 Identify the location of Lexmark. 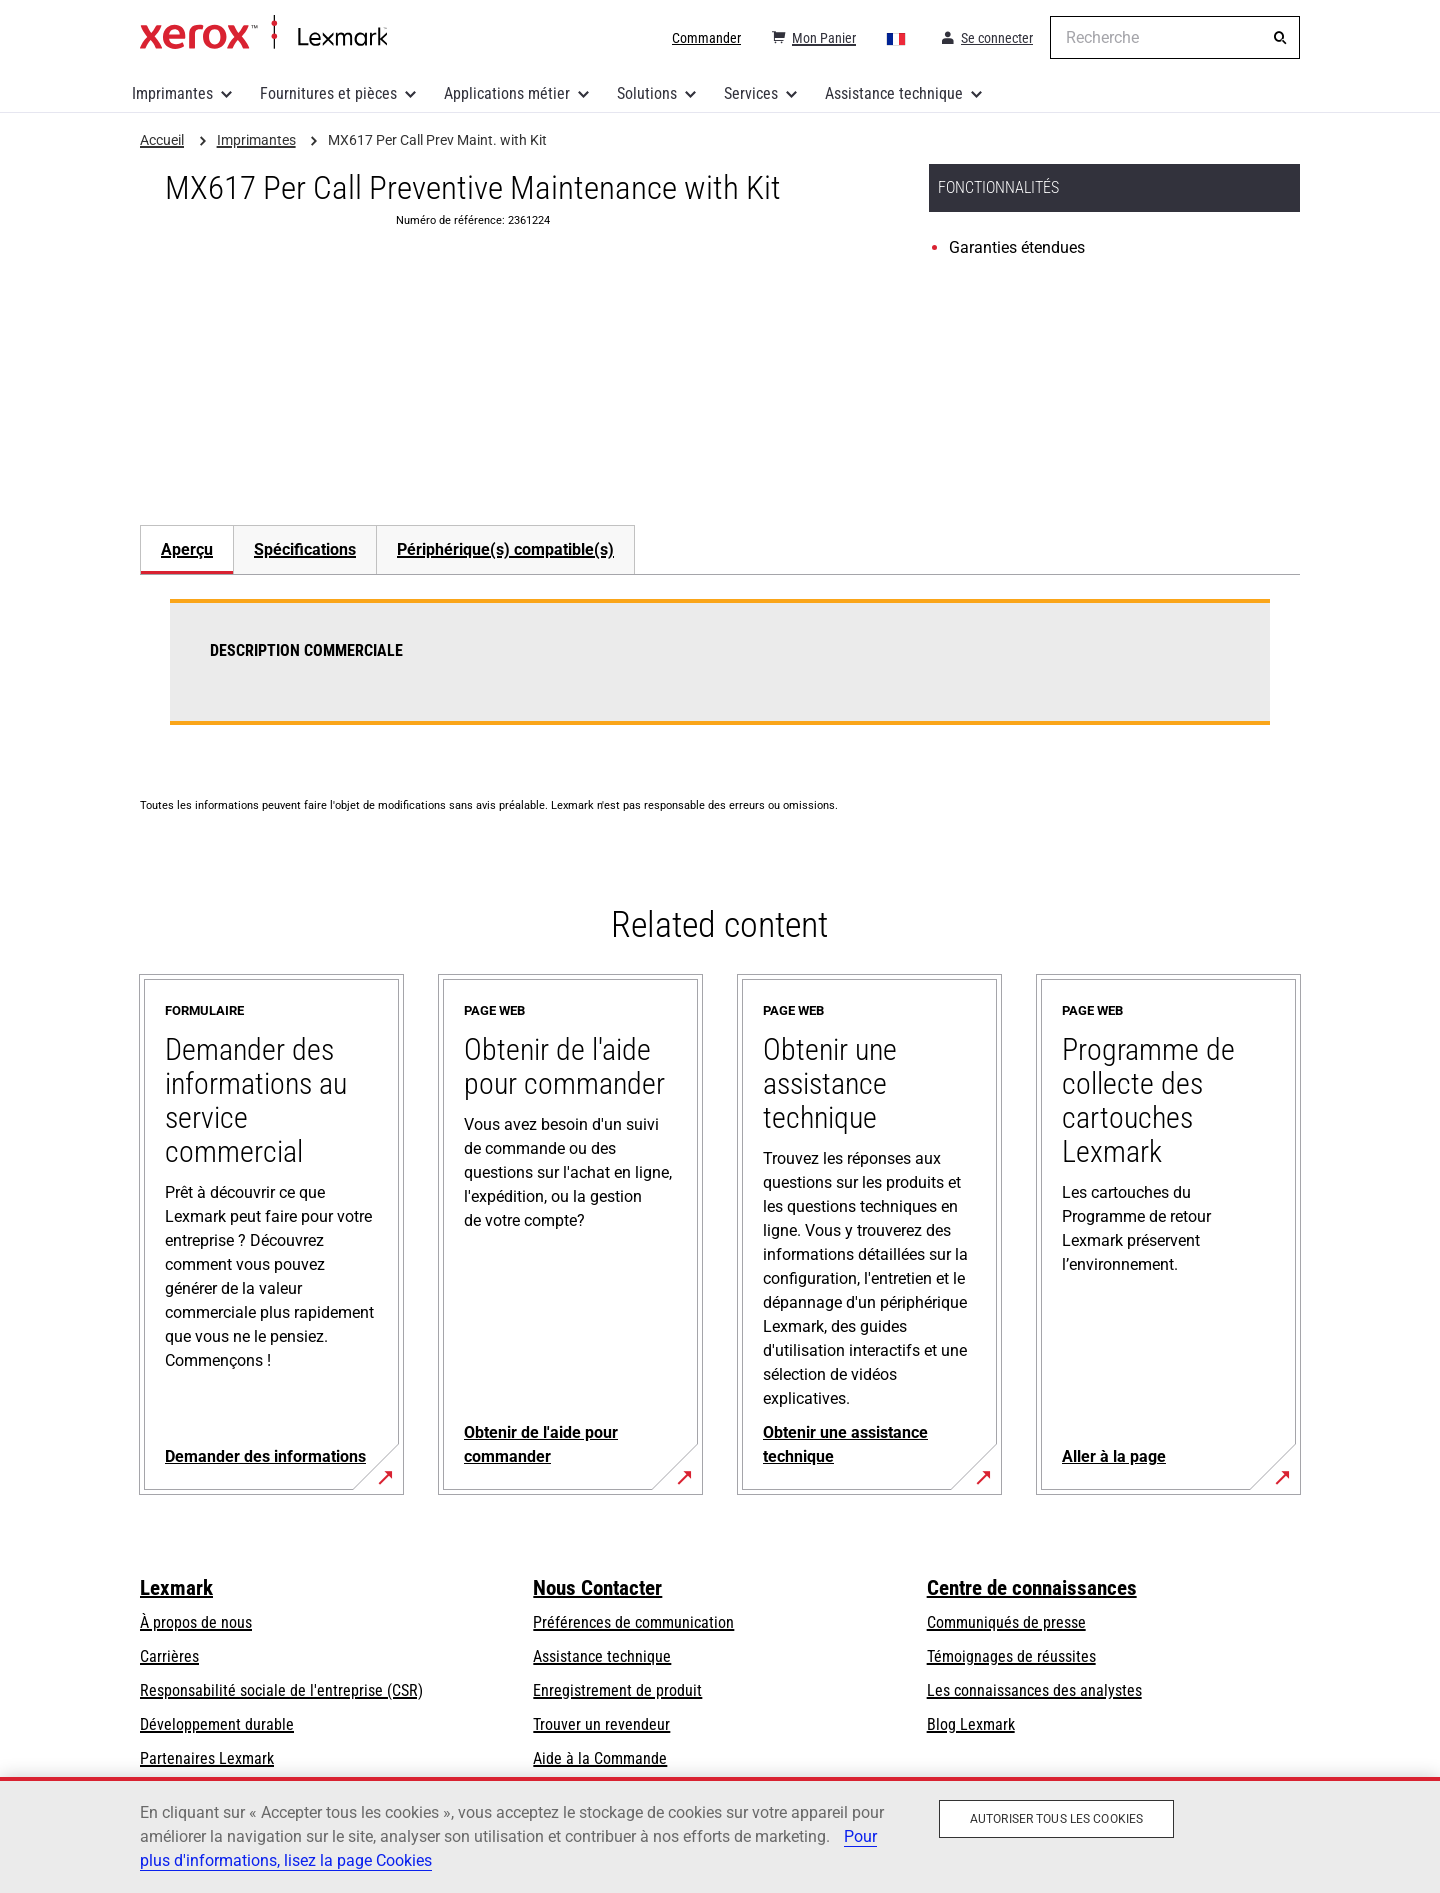
(176, 1588).